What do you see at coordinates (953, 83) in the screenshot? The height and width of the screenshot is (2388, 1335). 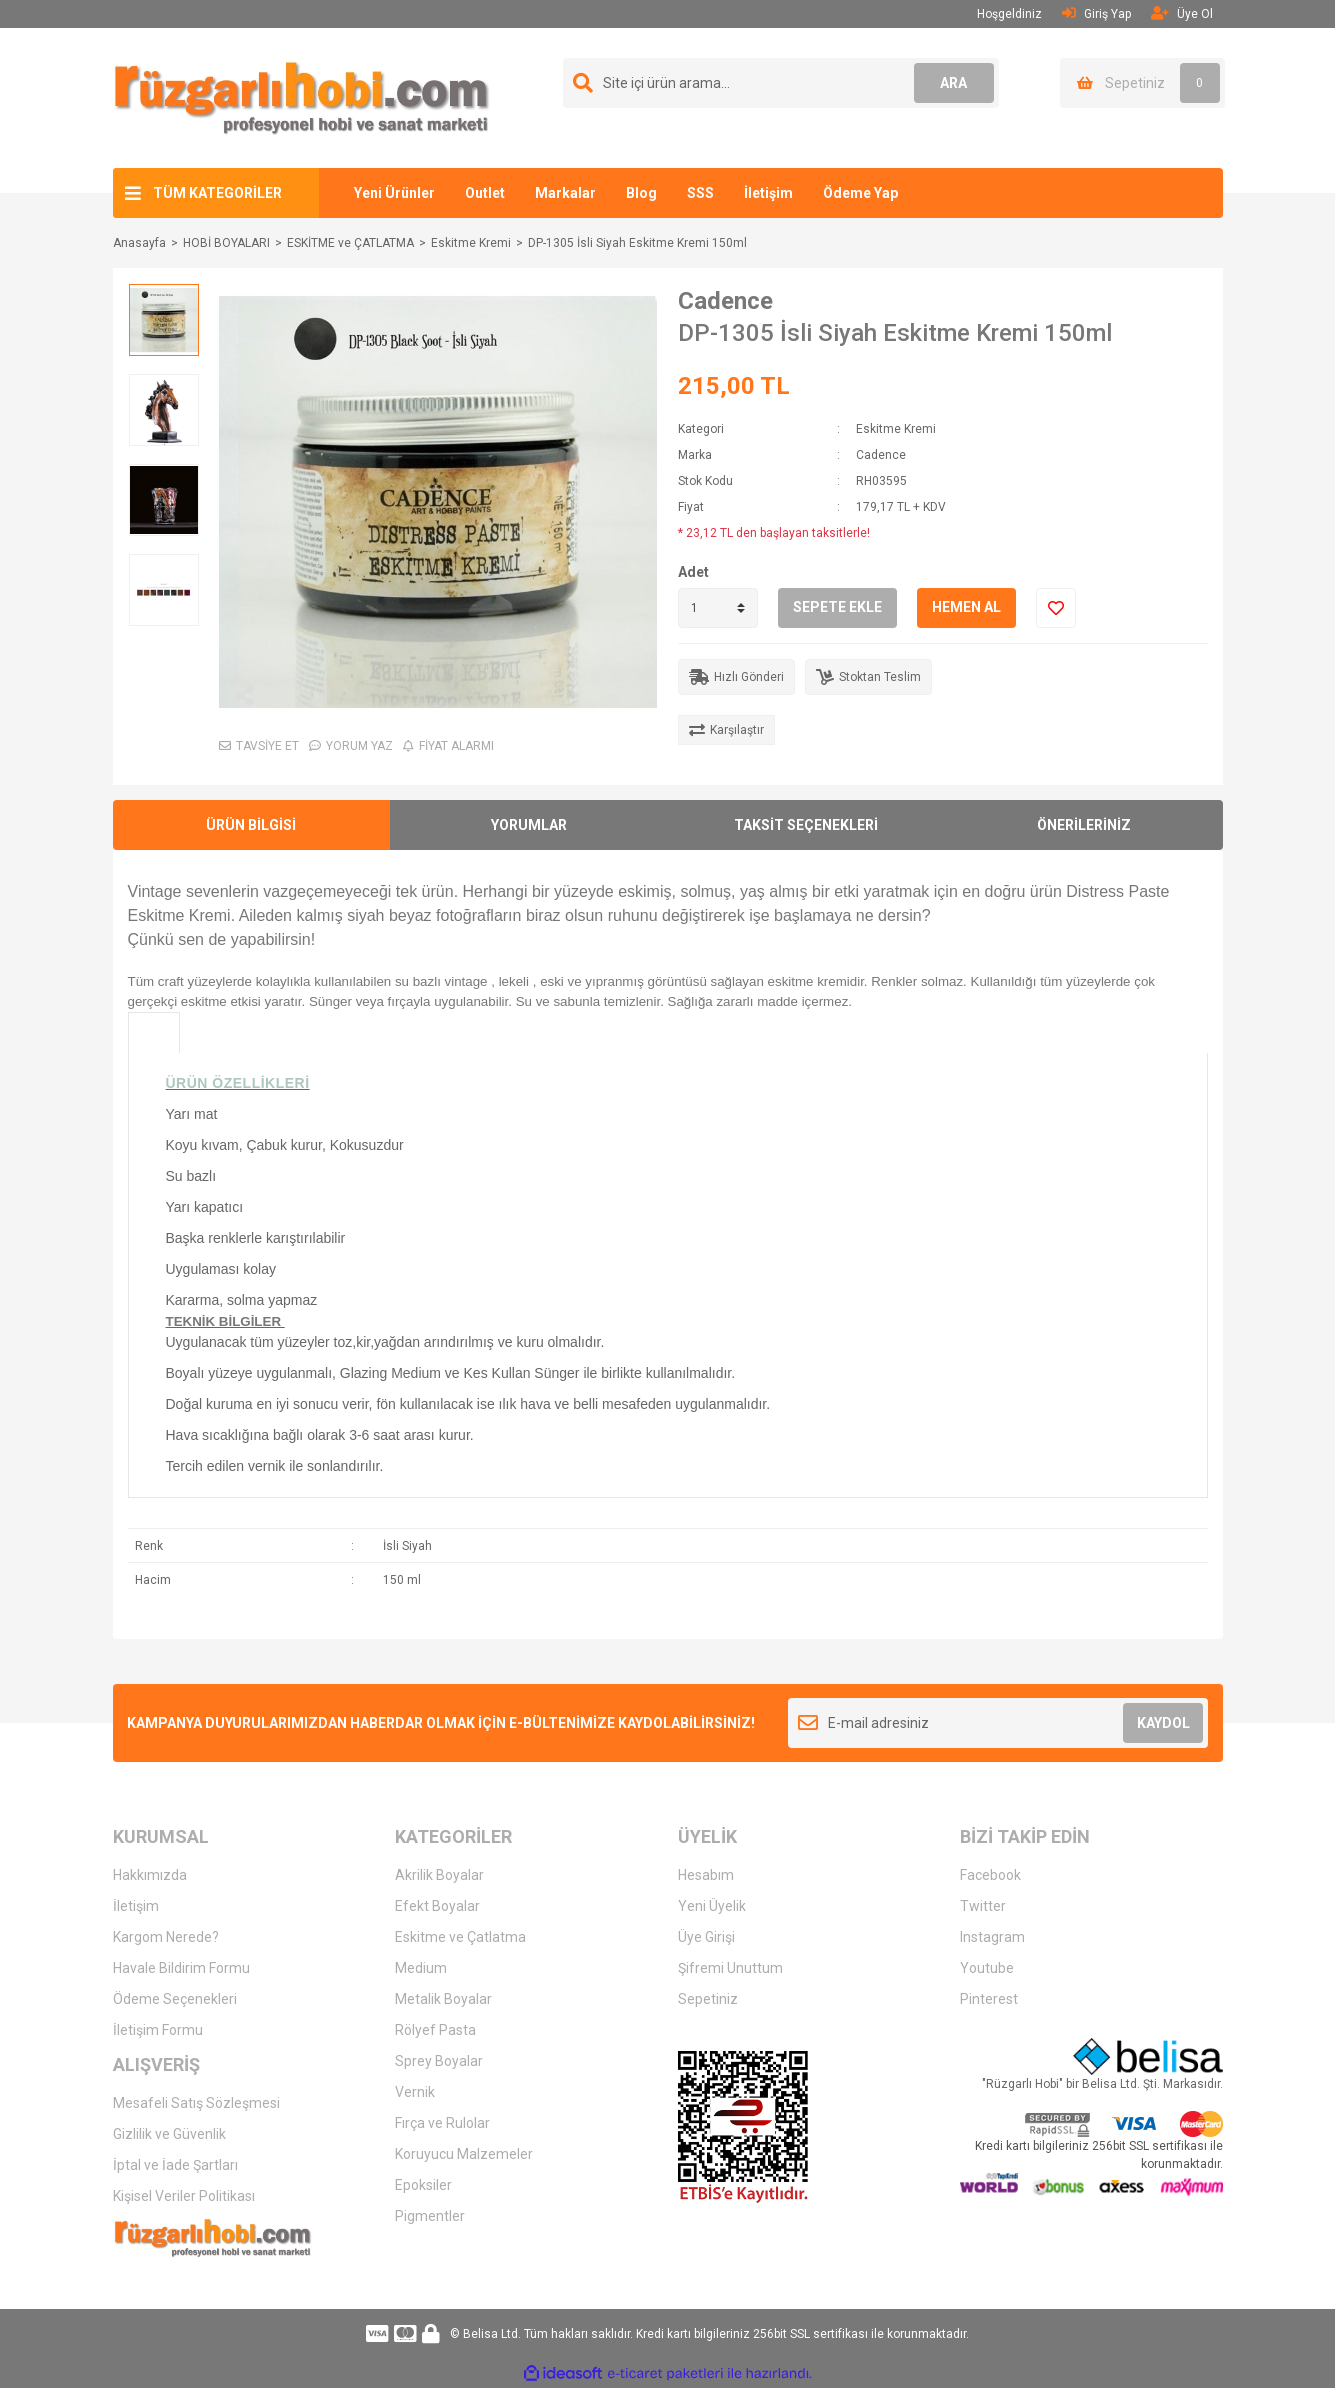 I see `ARA` at bounding box center [953, 83].